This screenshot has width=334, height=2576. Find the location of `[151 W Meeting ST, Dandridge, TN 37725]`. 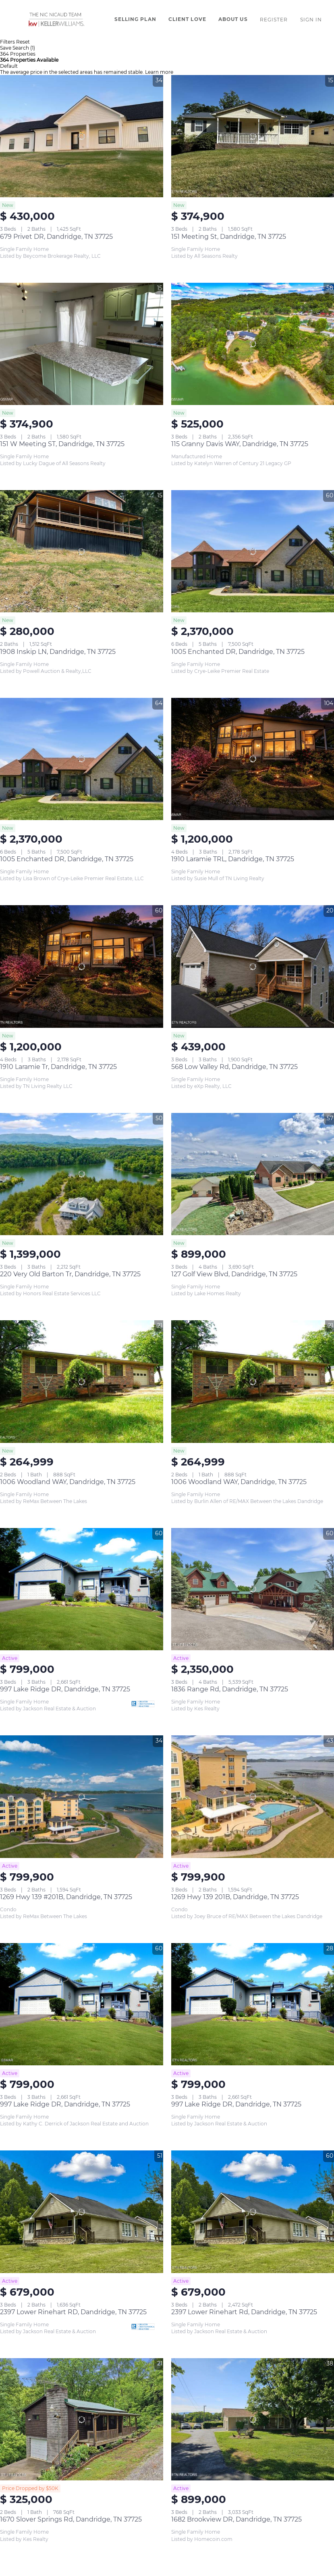

[151 W Meeting ST, Dandridge, TN 37725] is located at coordinates (81, 344).